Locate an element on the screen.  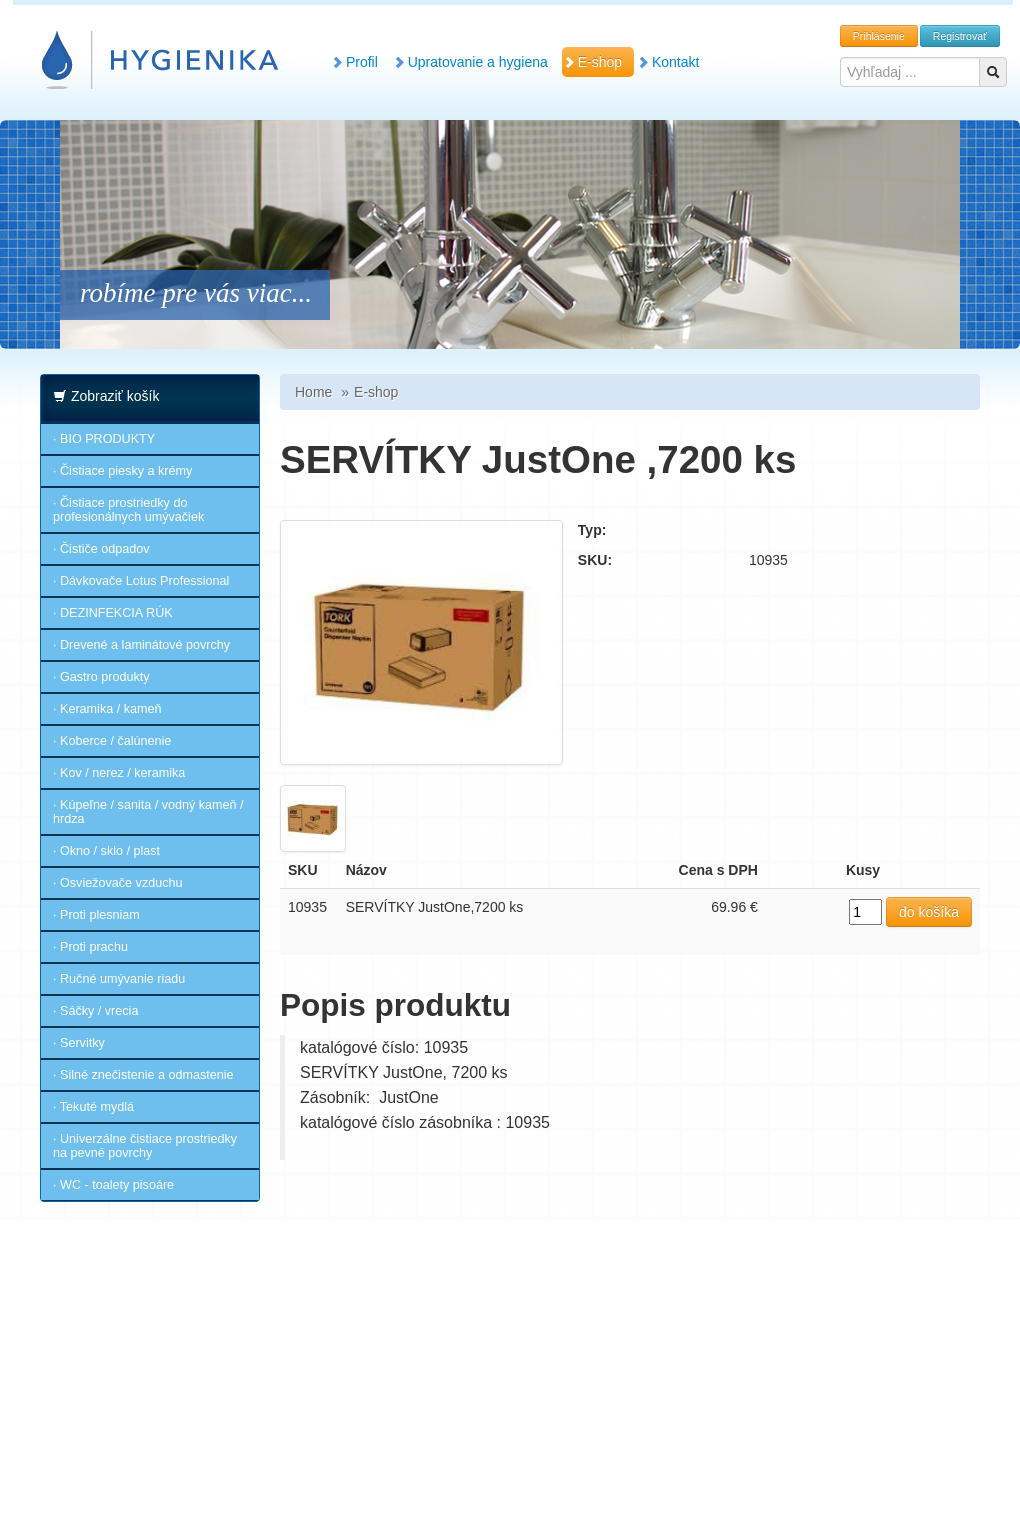
E-shop is located at coordinates (598, 62).